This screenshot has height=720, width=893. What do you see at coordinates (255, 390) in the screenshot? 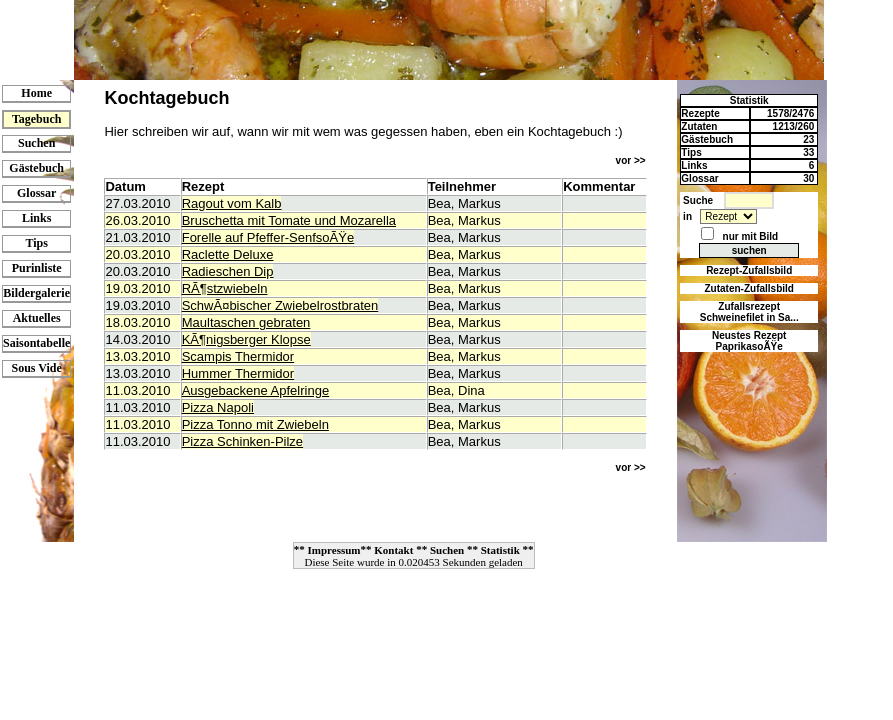
I see `Ausgebackene Apfelringe` at bounding box center [255, 390].